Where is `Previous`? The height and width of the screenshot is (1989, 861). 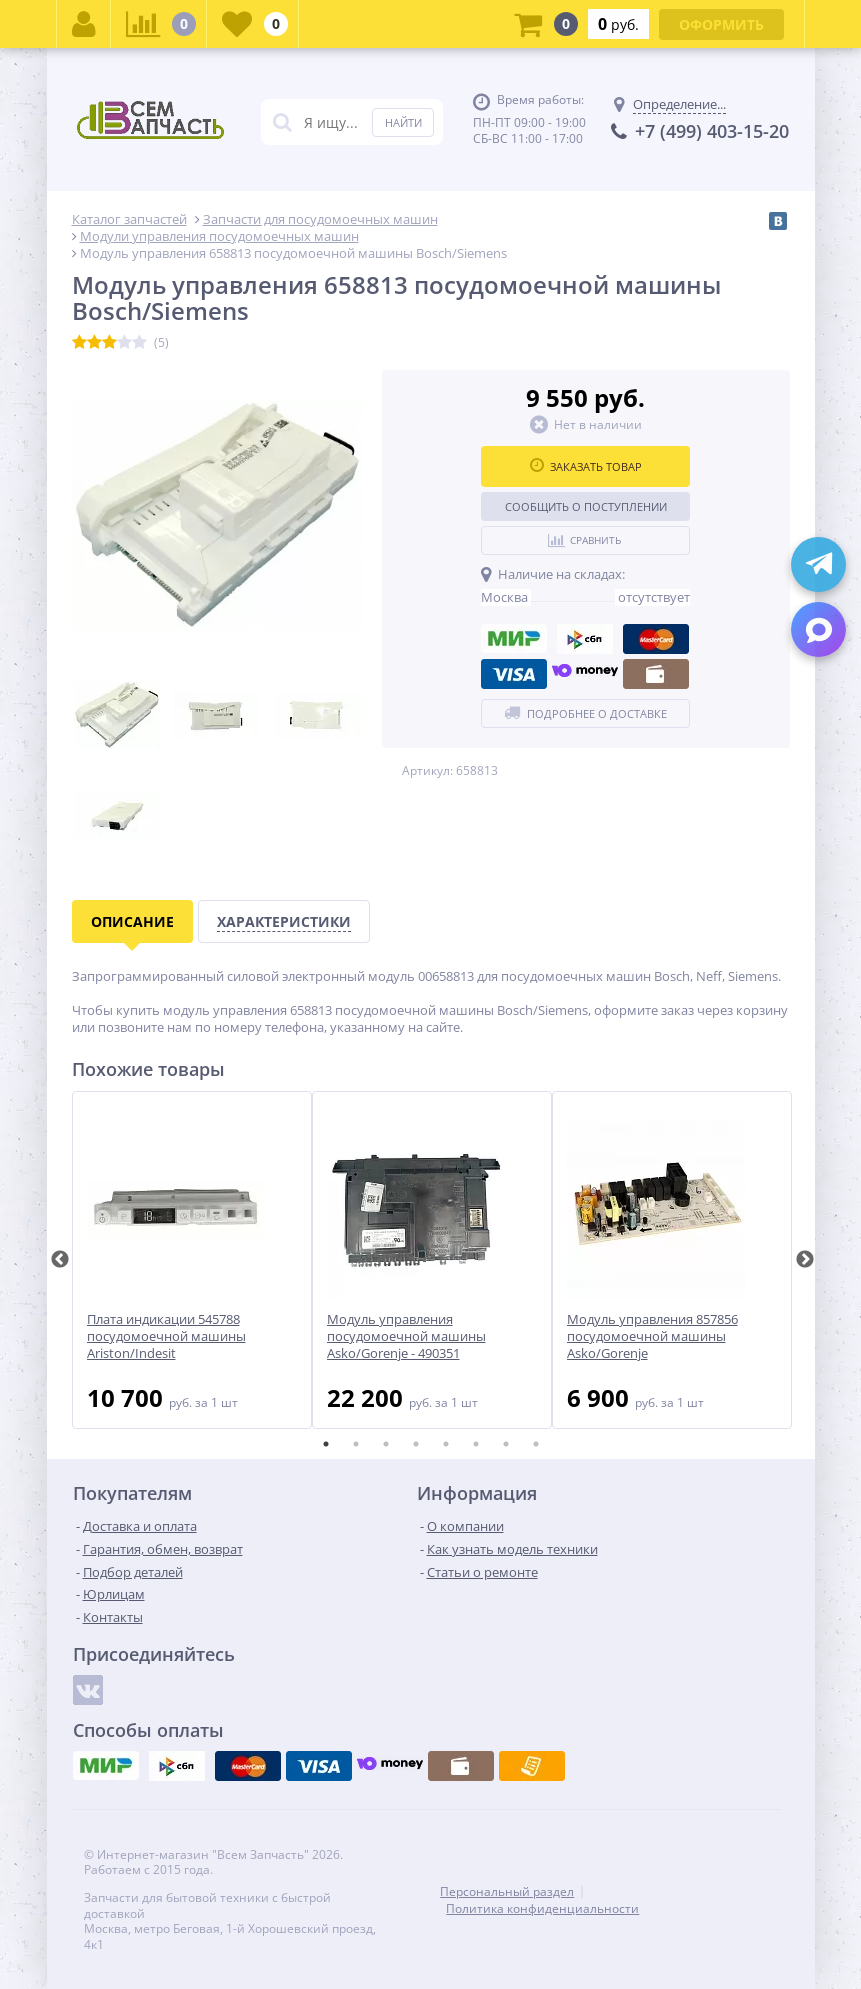
Previous is located at coordinates (60, 1260).